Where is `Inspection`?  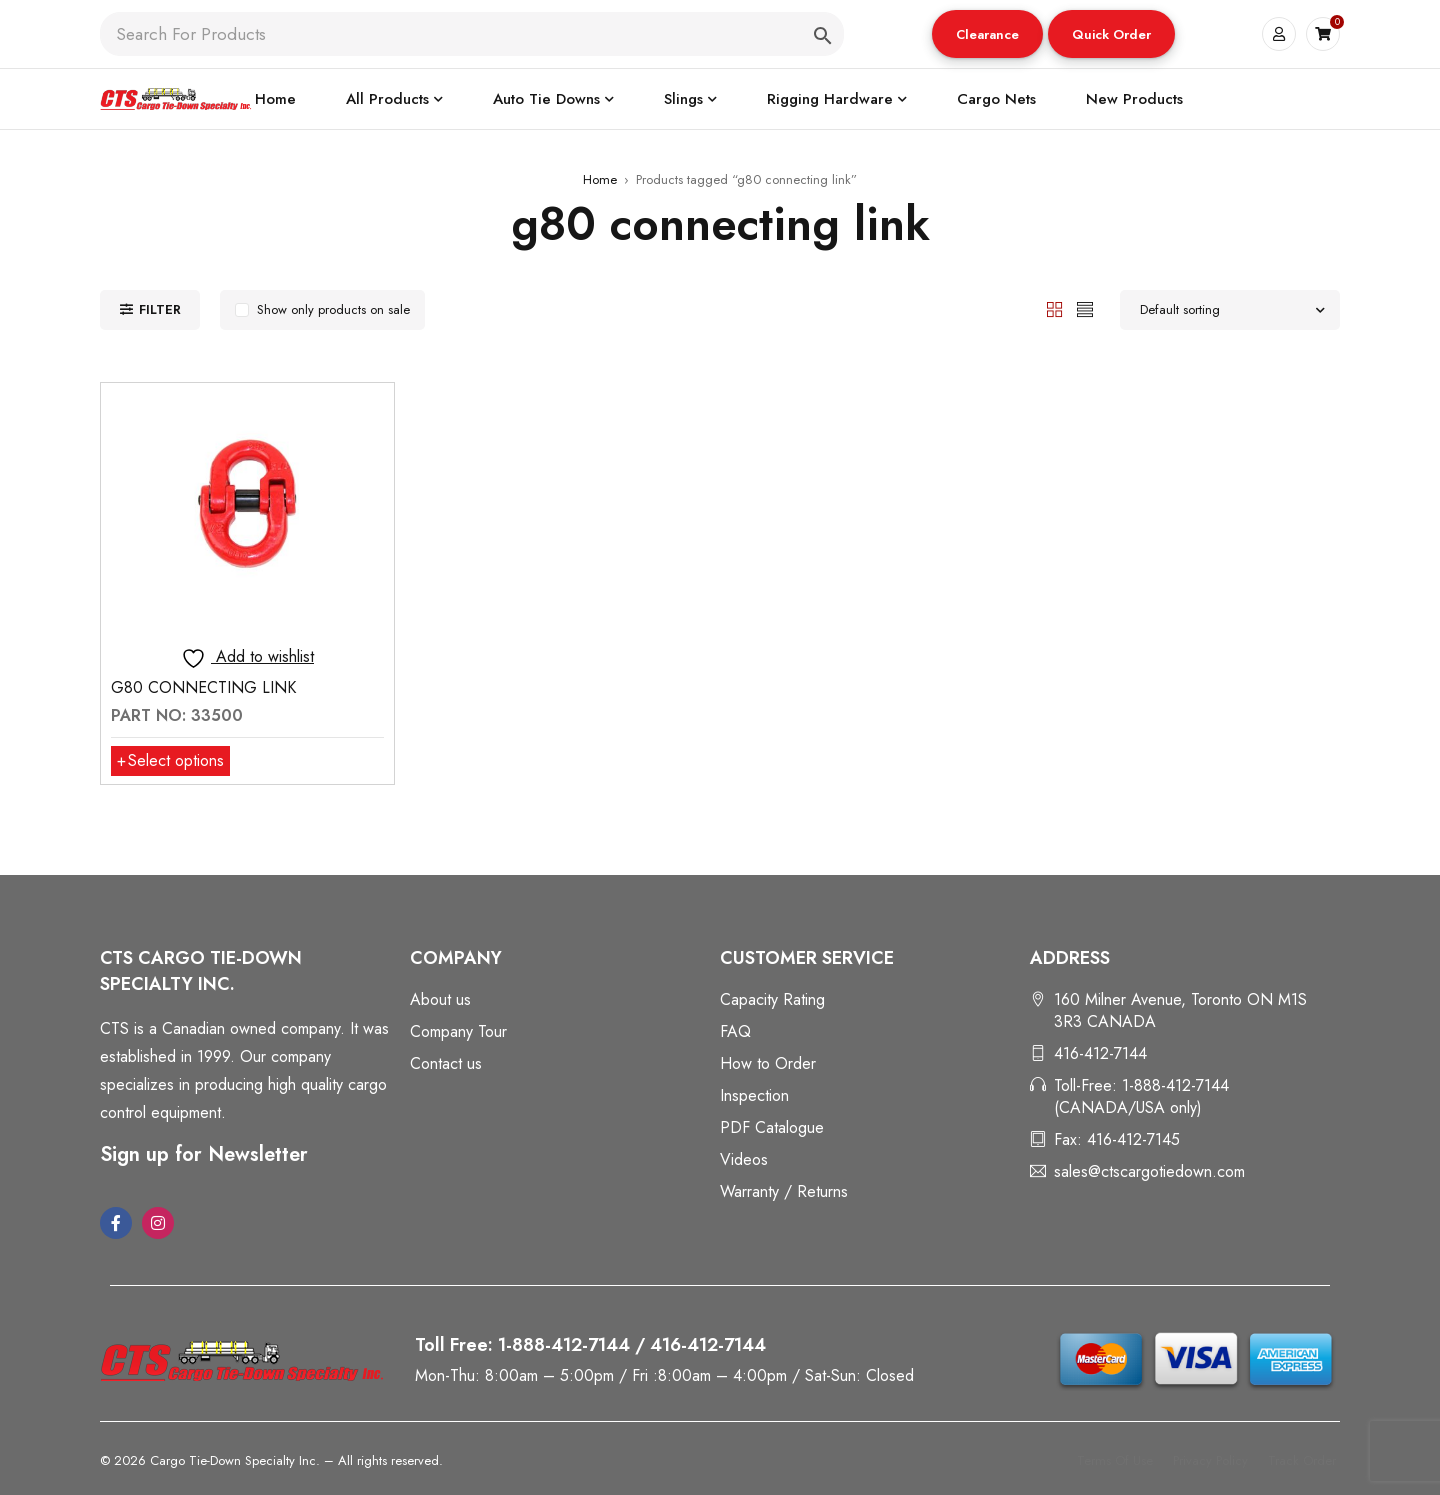
Inspection is located at coordinates (754, 1095).